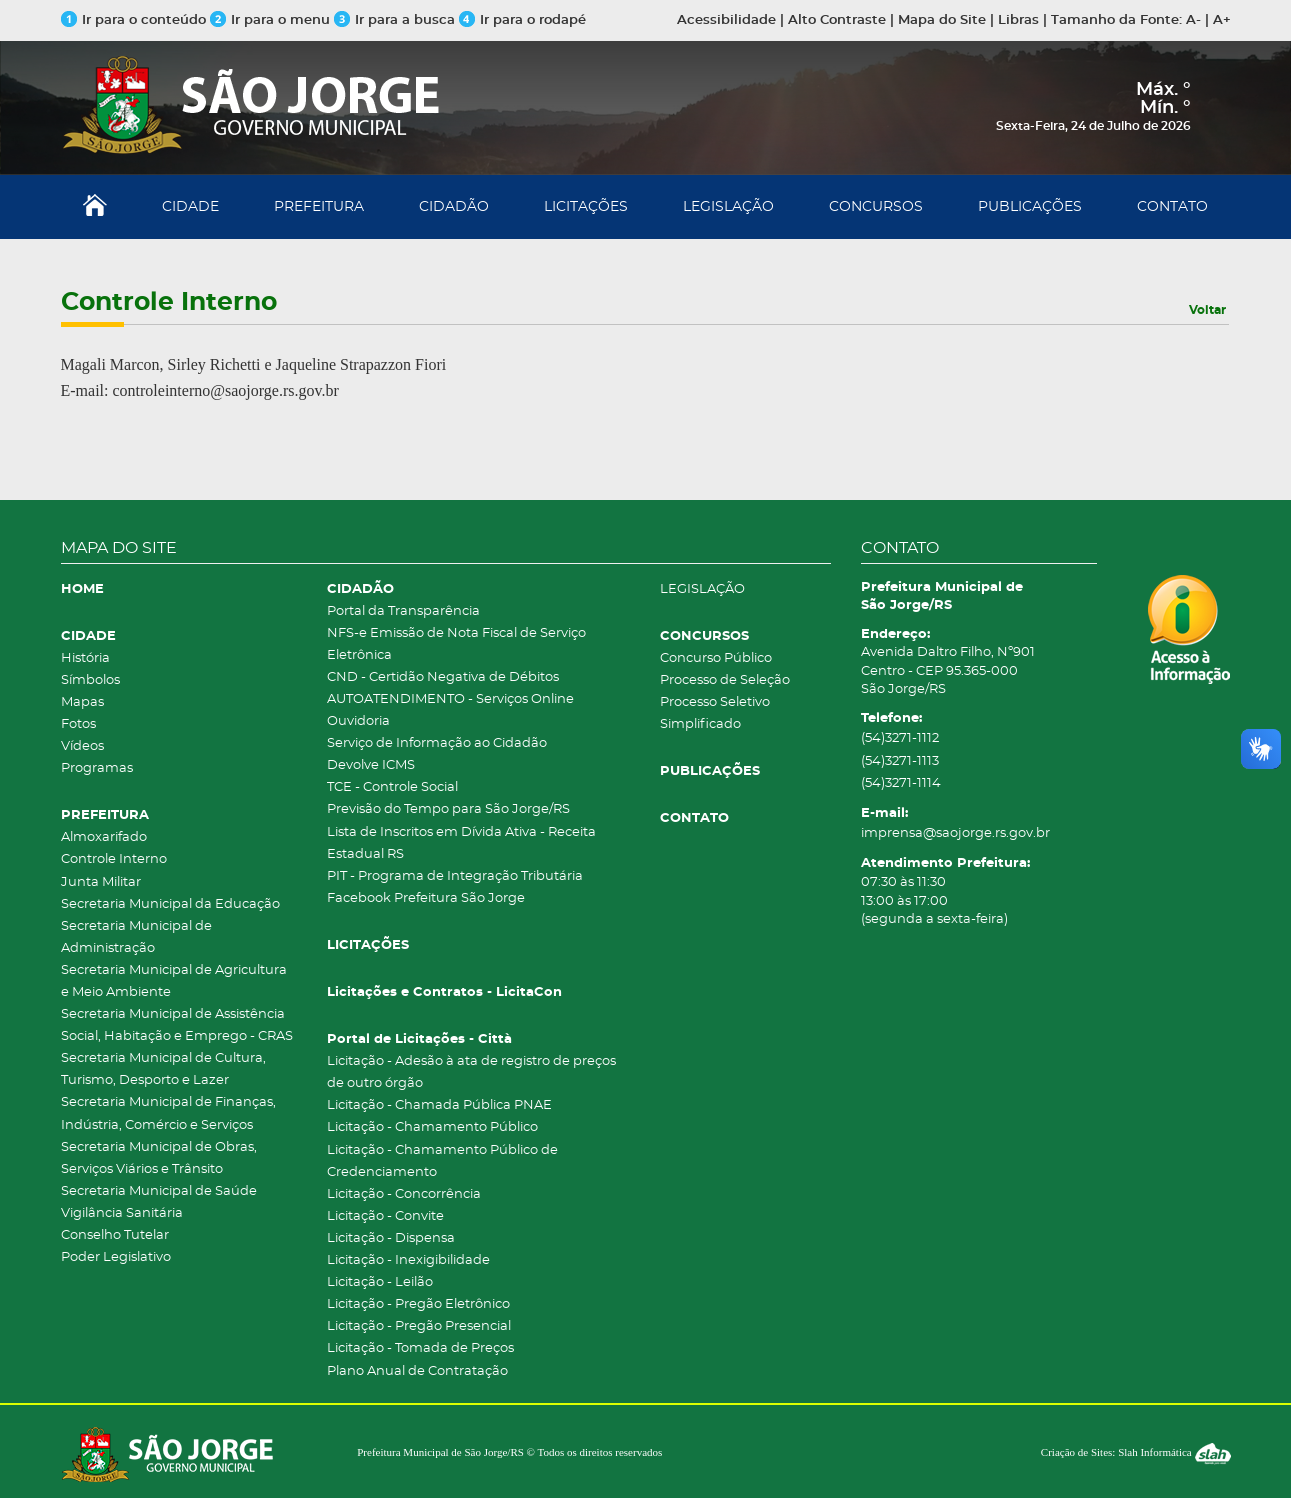  Describe the element at coordinates (101, 882) in the screenshot. I see `Junta Militar` at that location.